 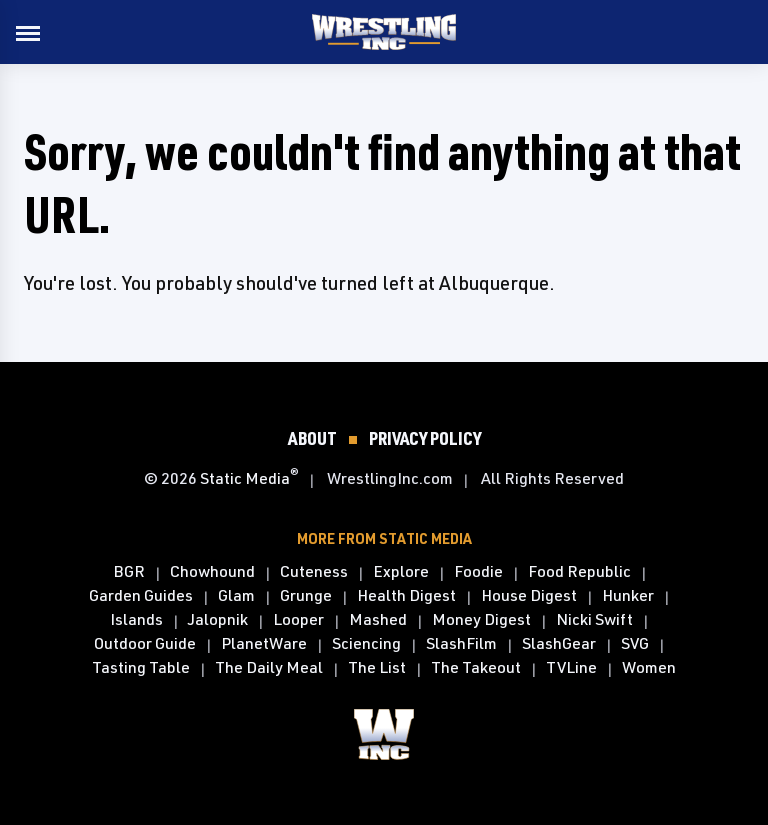 What do you see at coordinates (236, 596) in the screenshot?
I see `Glam` at bounding box center [236, 596].